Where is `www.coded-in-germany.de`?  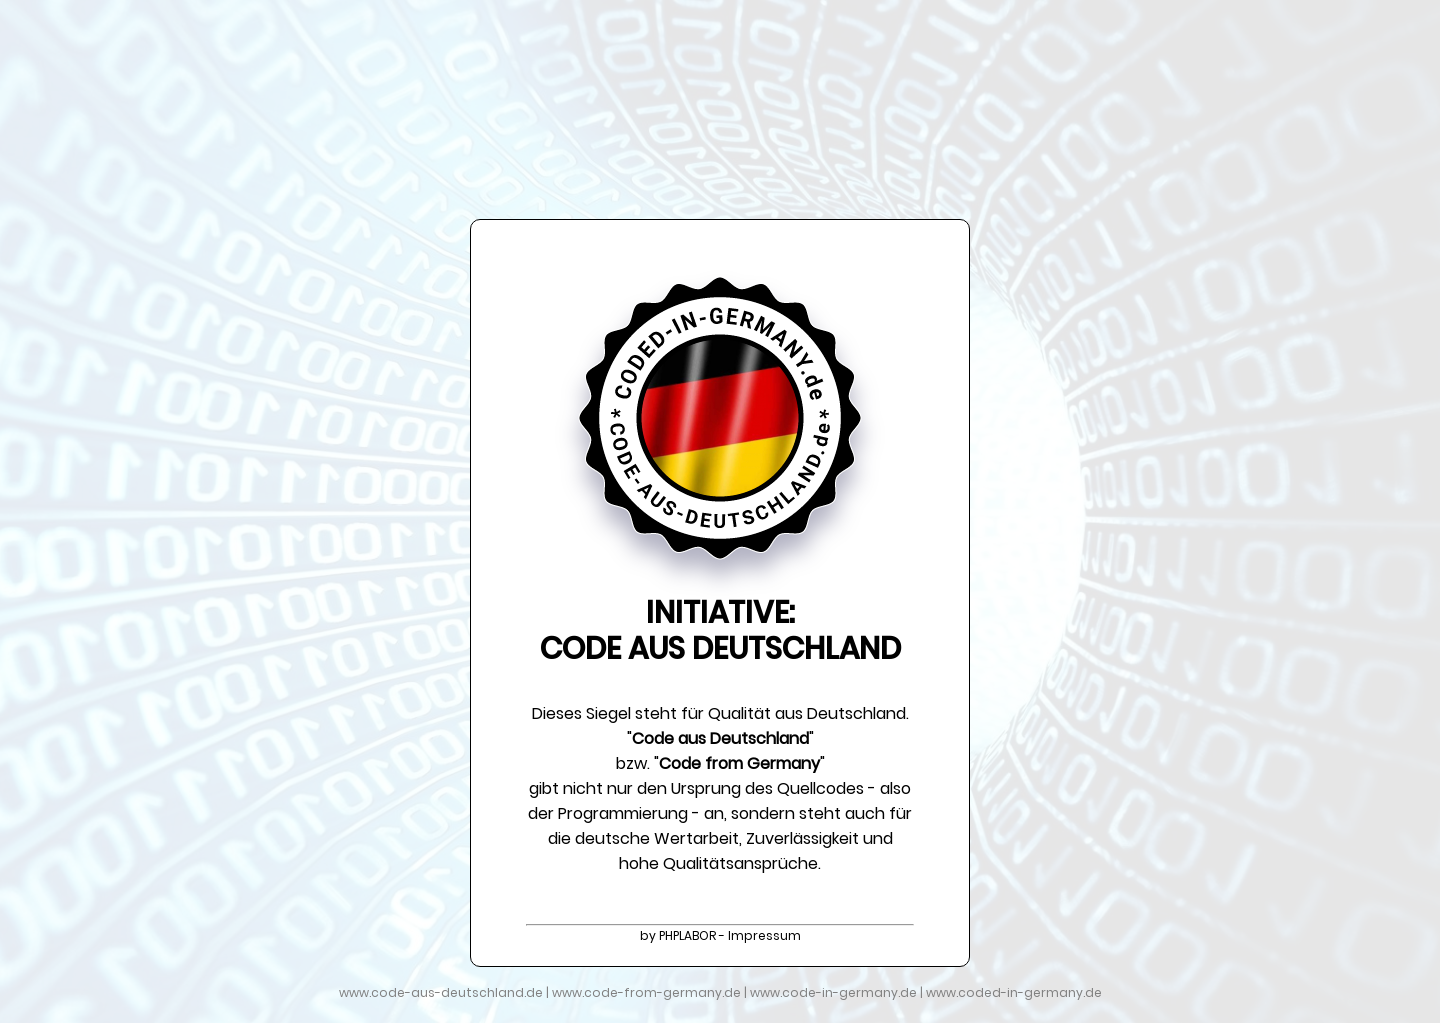
www.coded-in-germany.de is located at coordinates (1014, 992).